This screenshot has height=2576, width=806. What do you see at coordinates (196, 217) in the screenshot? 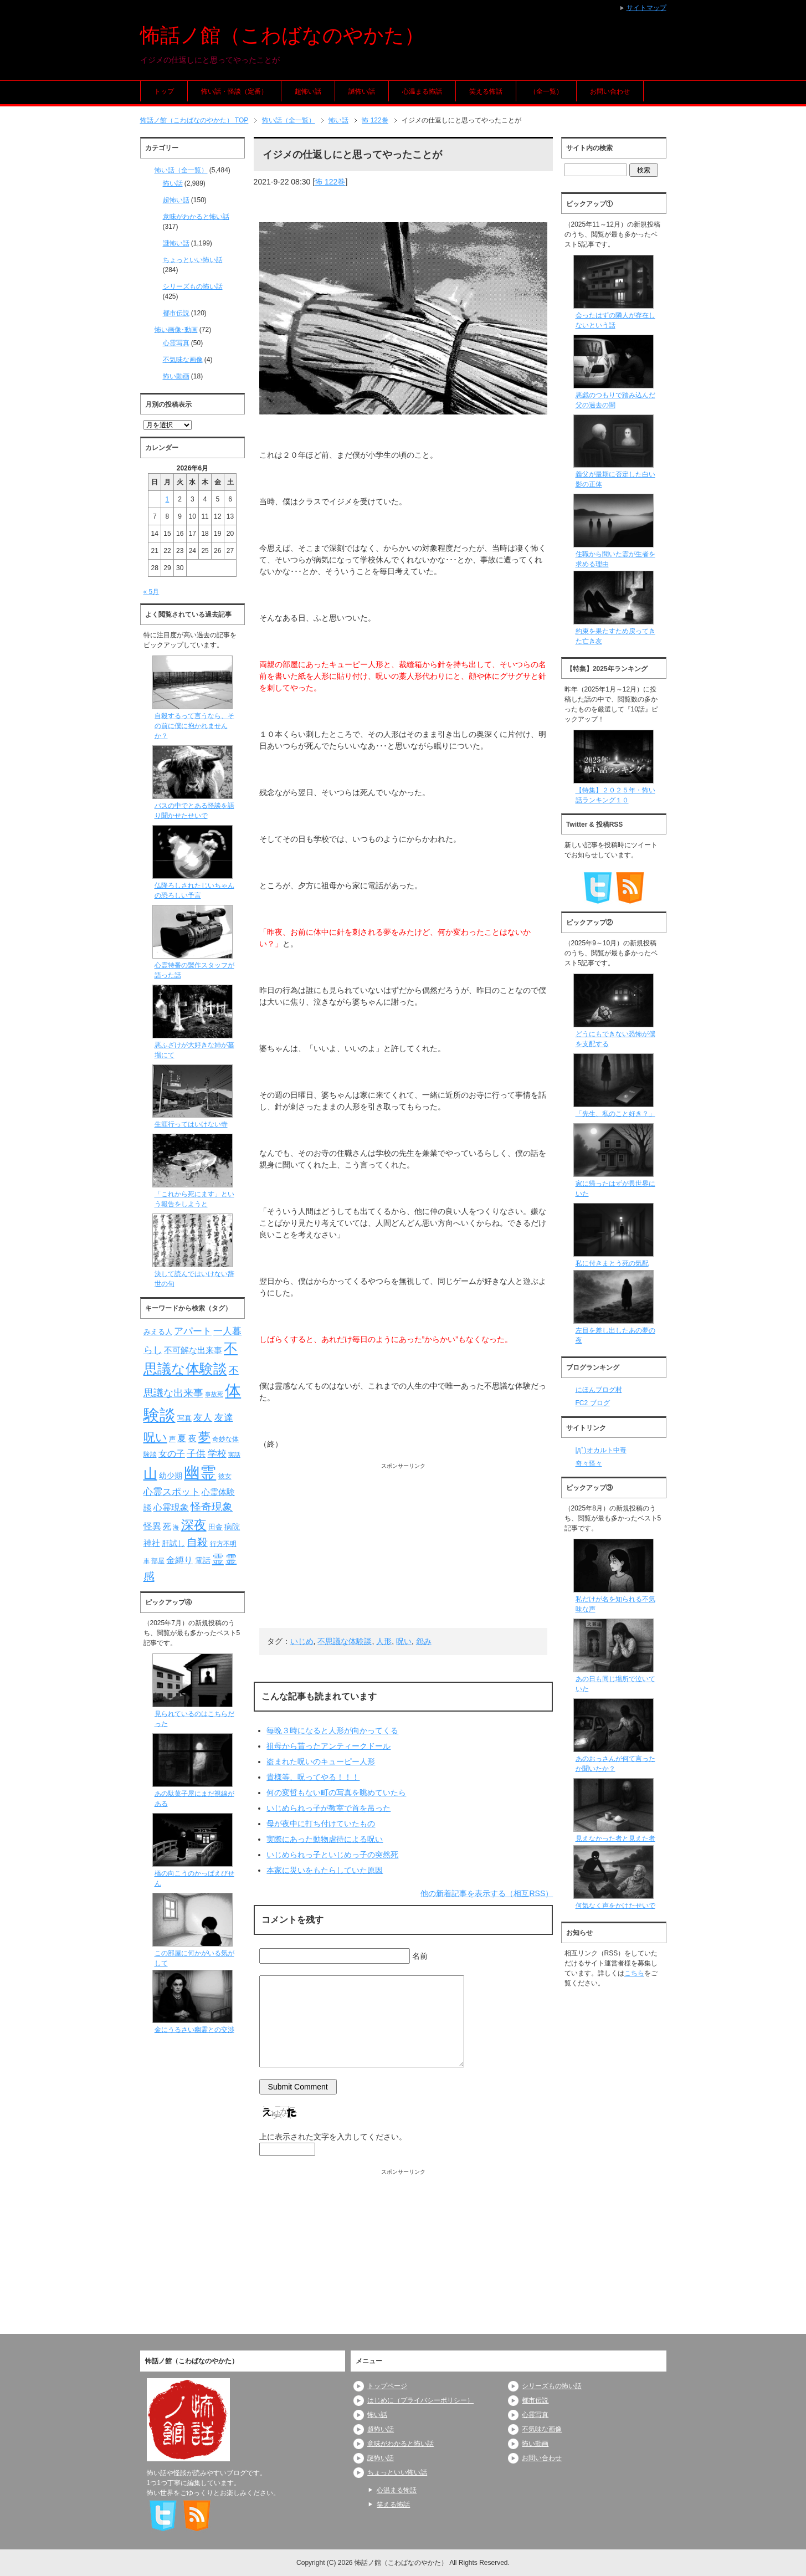
I see `意味がわかると怖い話` at bounding box center [196, 217].